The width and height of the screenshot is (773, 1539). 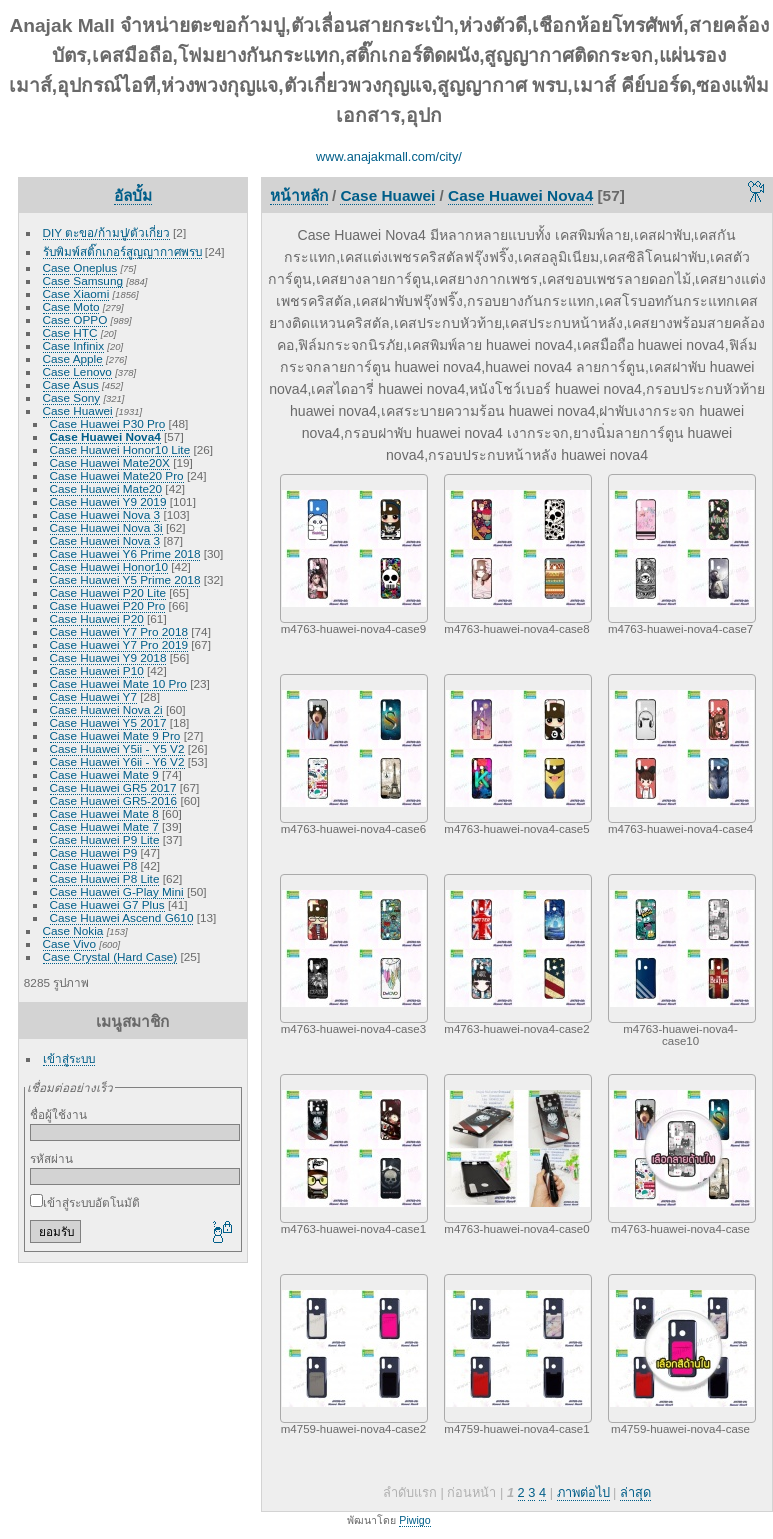 What do you see at coordinates (108, 657) in the screenshot?
I see `Case Huawei Y9 2018` at bounding box center [108, 657].